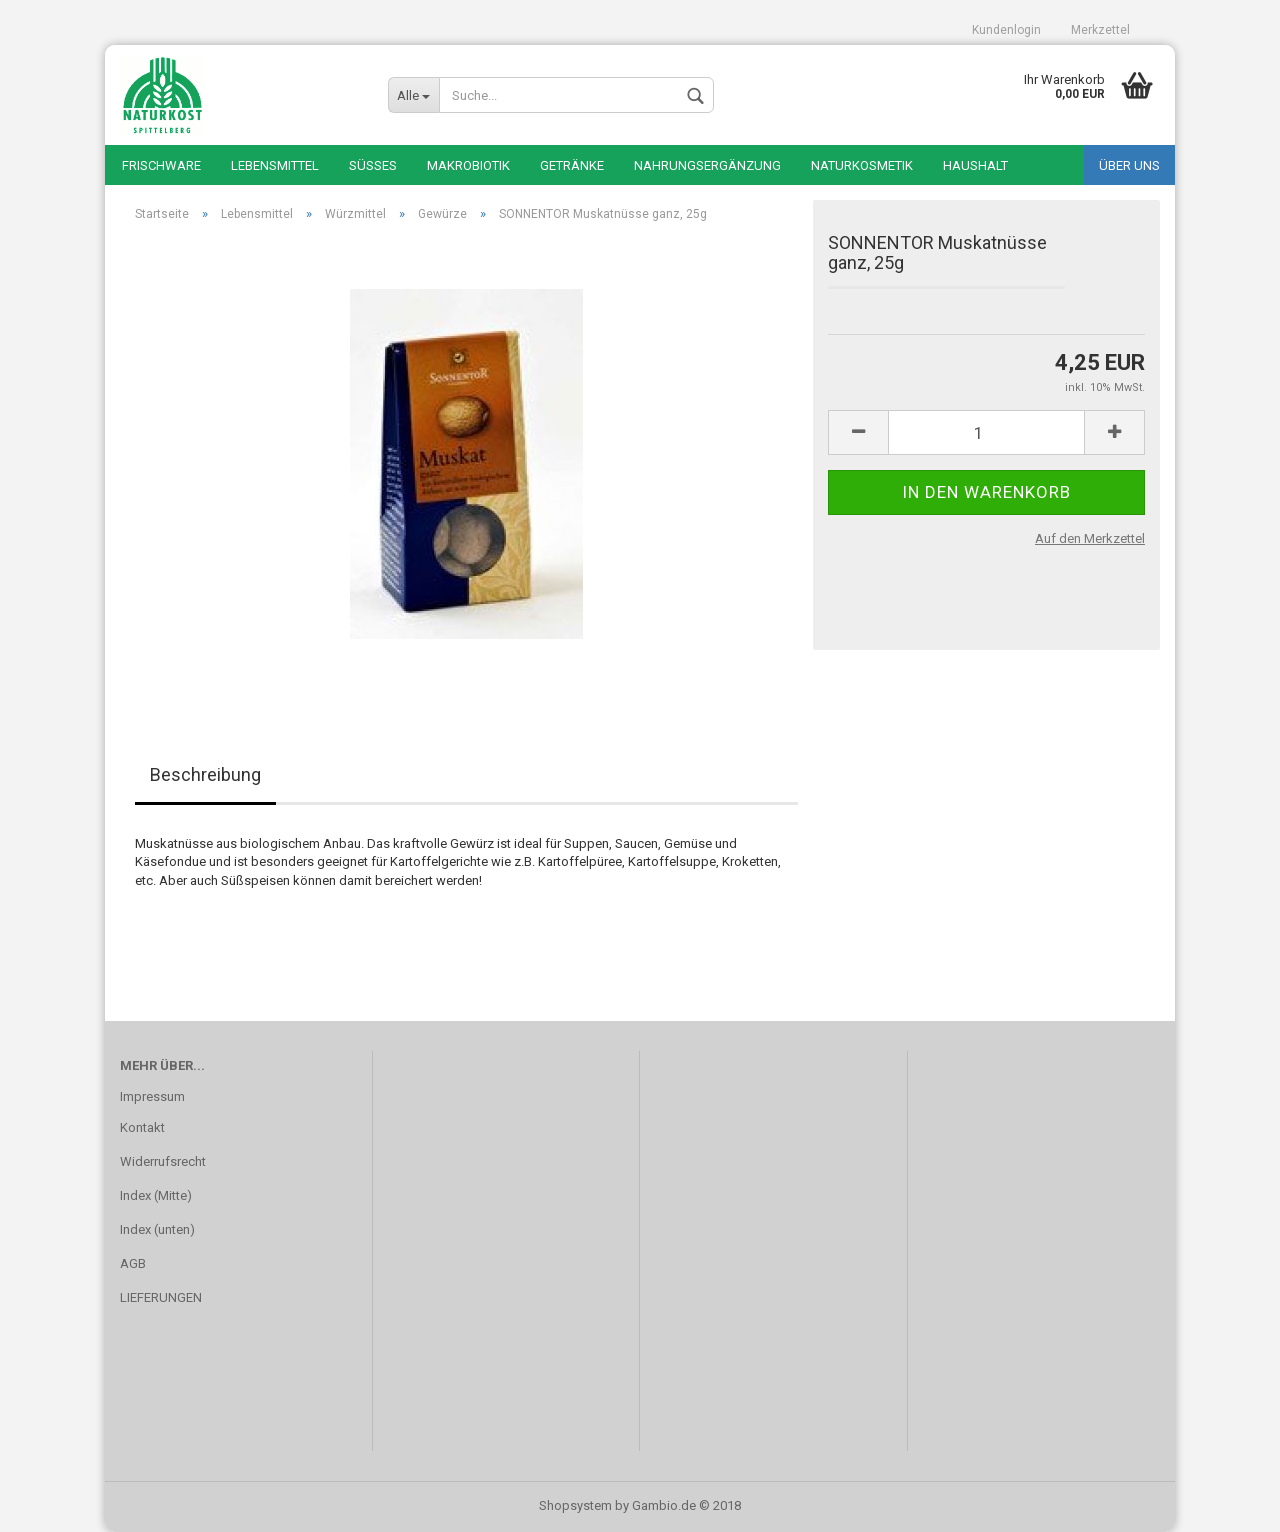  What do you see at coordinates (133, 1263) in the screenshot?
I see `AGB` at bounding box center [133, 1263].